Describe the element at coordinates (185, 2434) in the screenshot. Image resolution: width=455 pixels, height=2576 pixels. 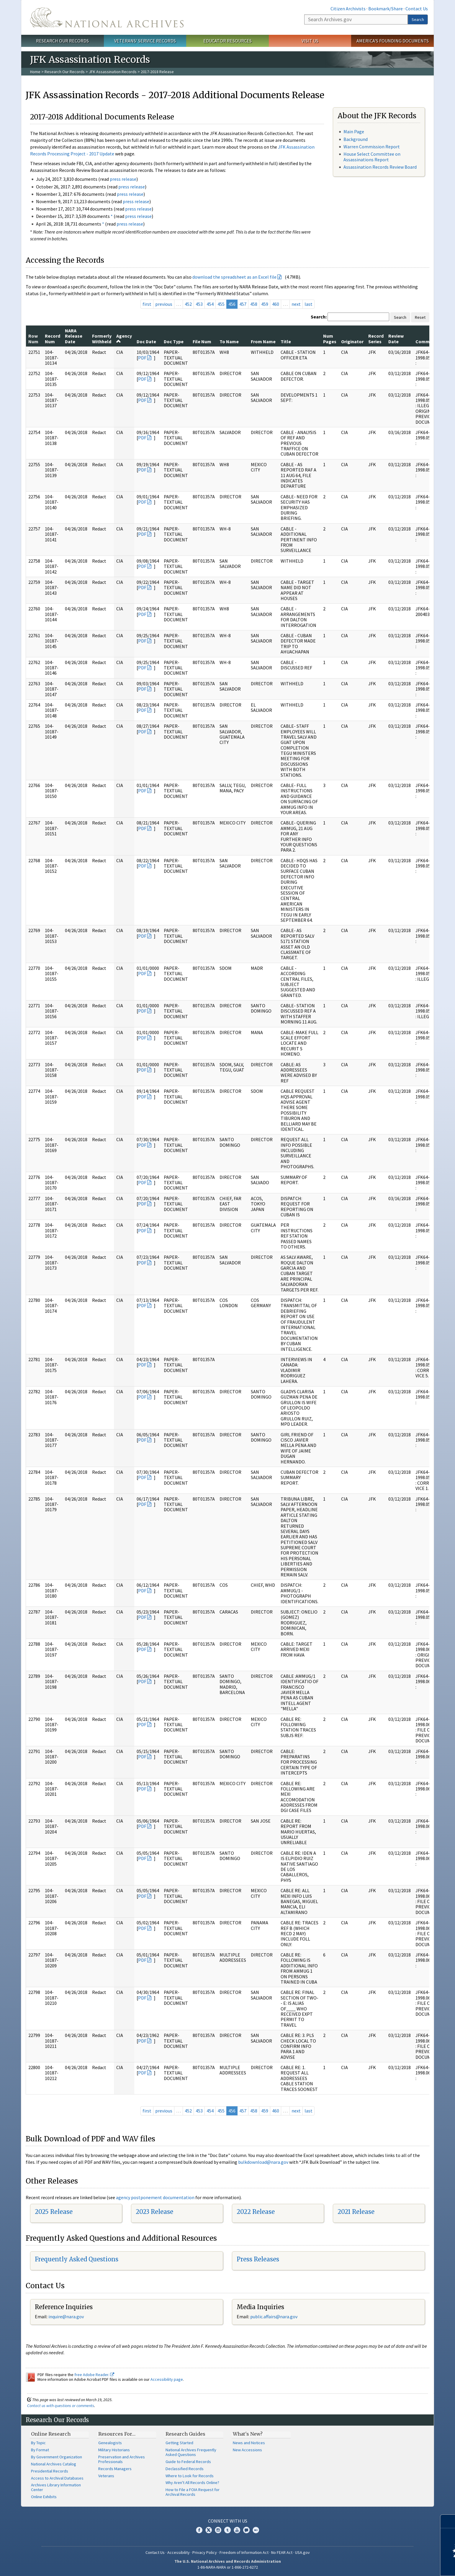
I see `Research Guides` at that location.